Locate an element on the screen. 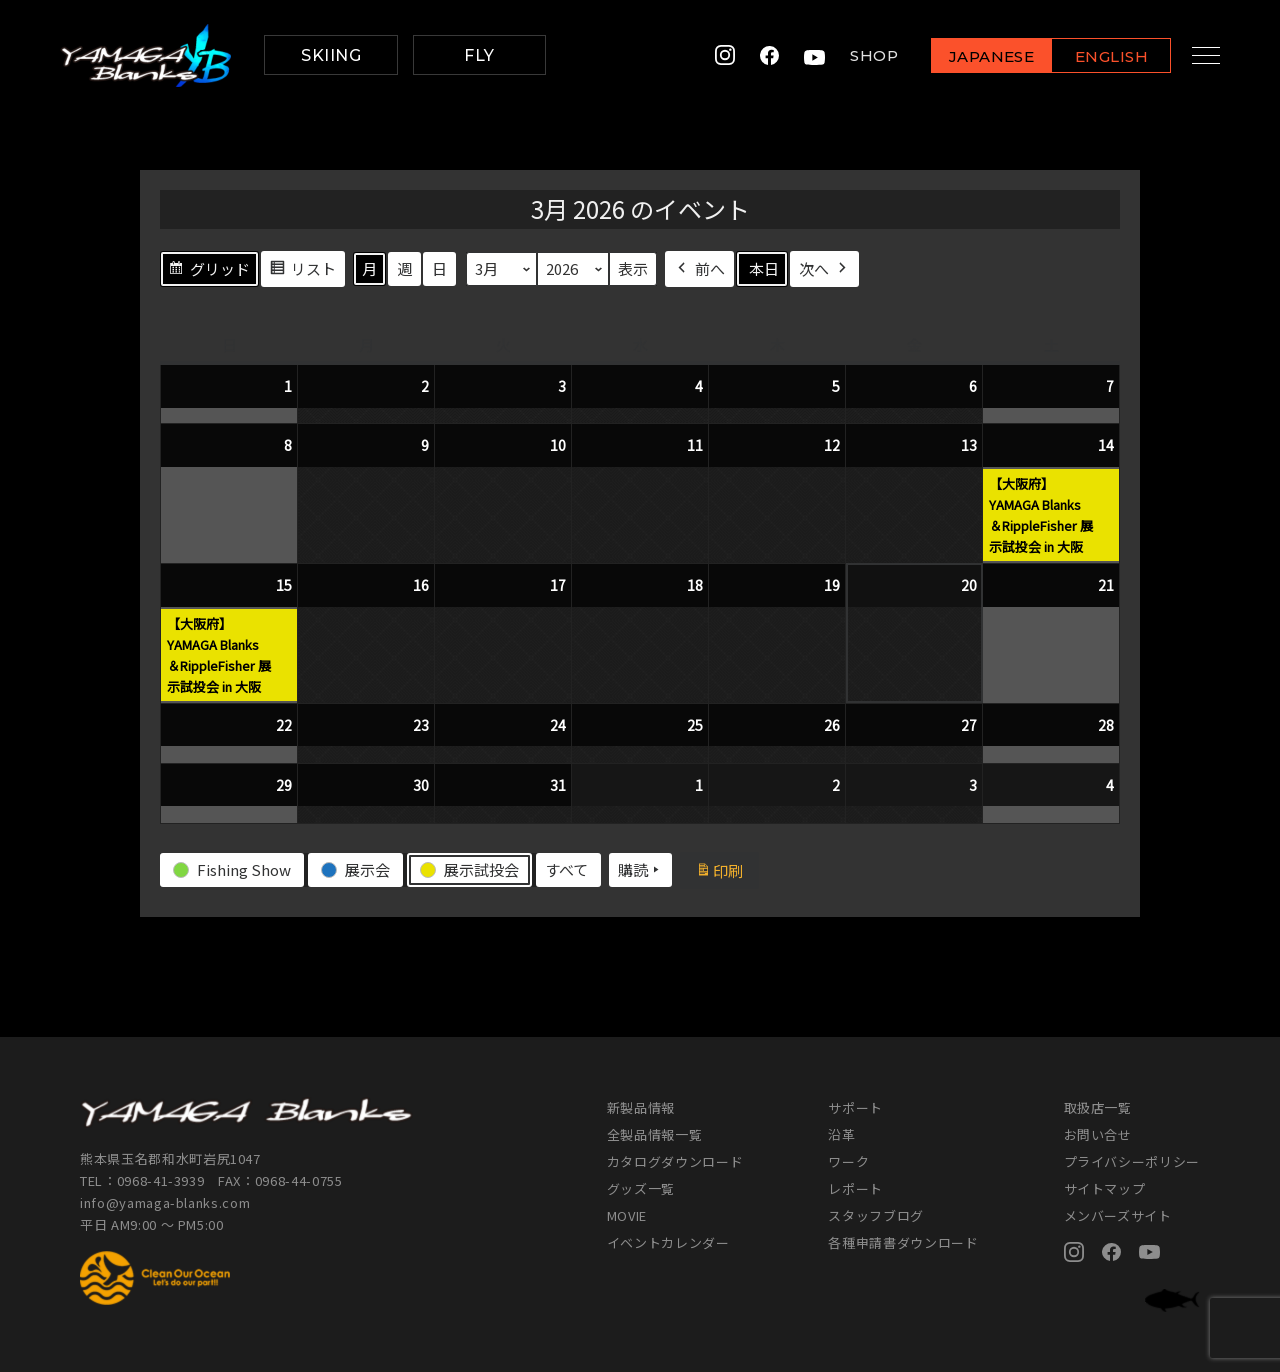  全製品情報一覧 is located at coordinates (655, 1134).